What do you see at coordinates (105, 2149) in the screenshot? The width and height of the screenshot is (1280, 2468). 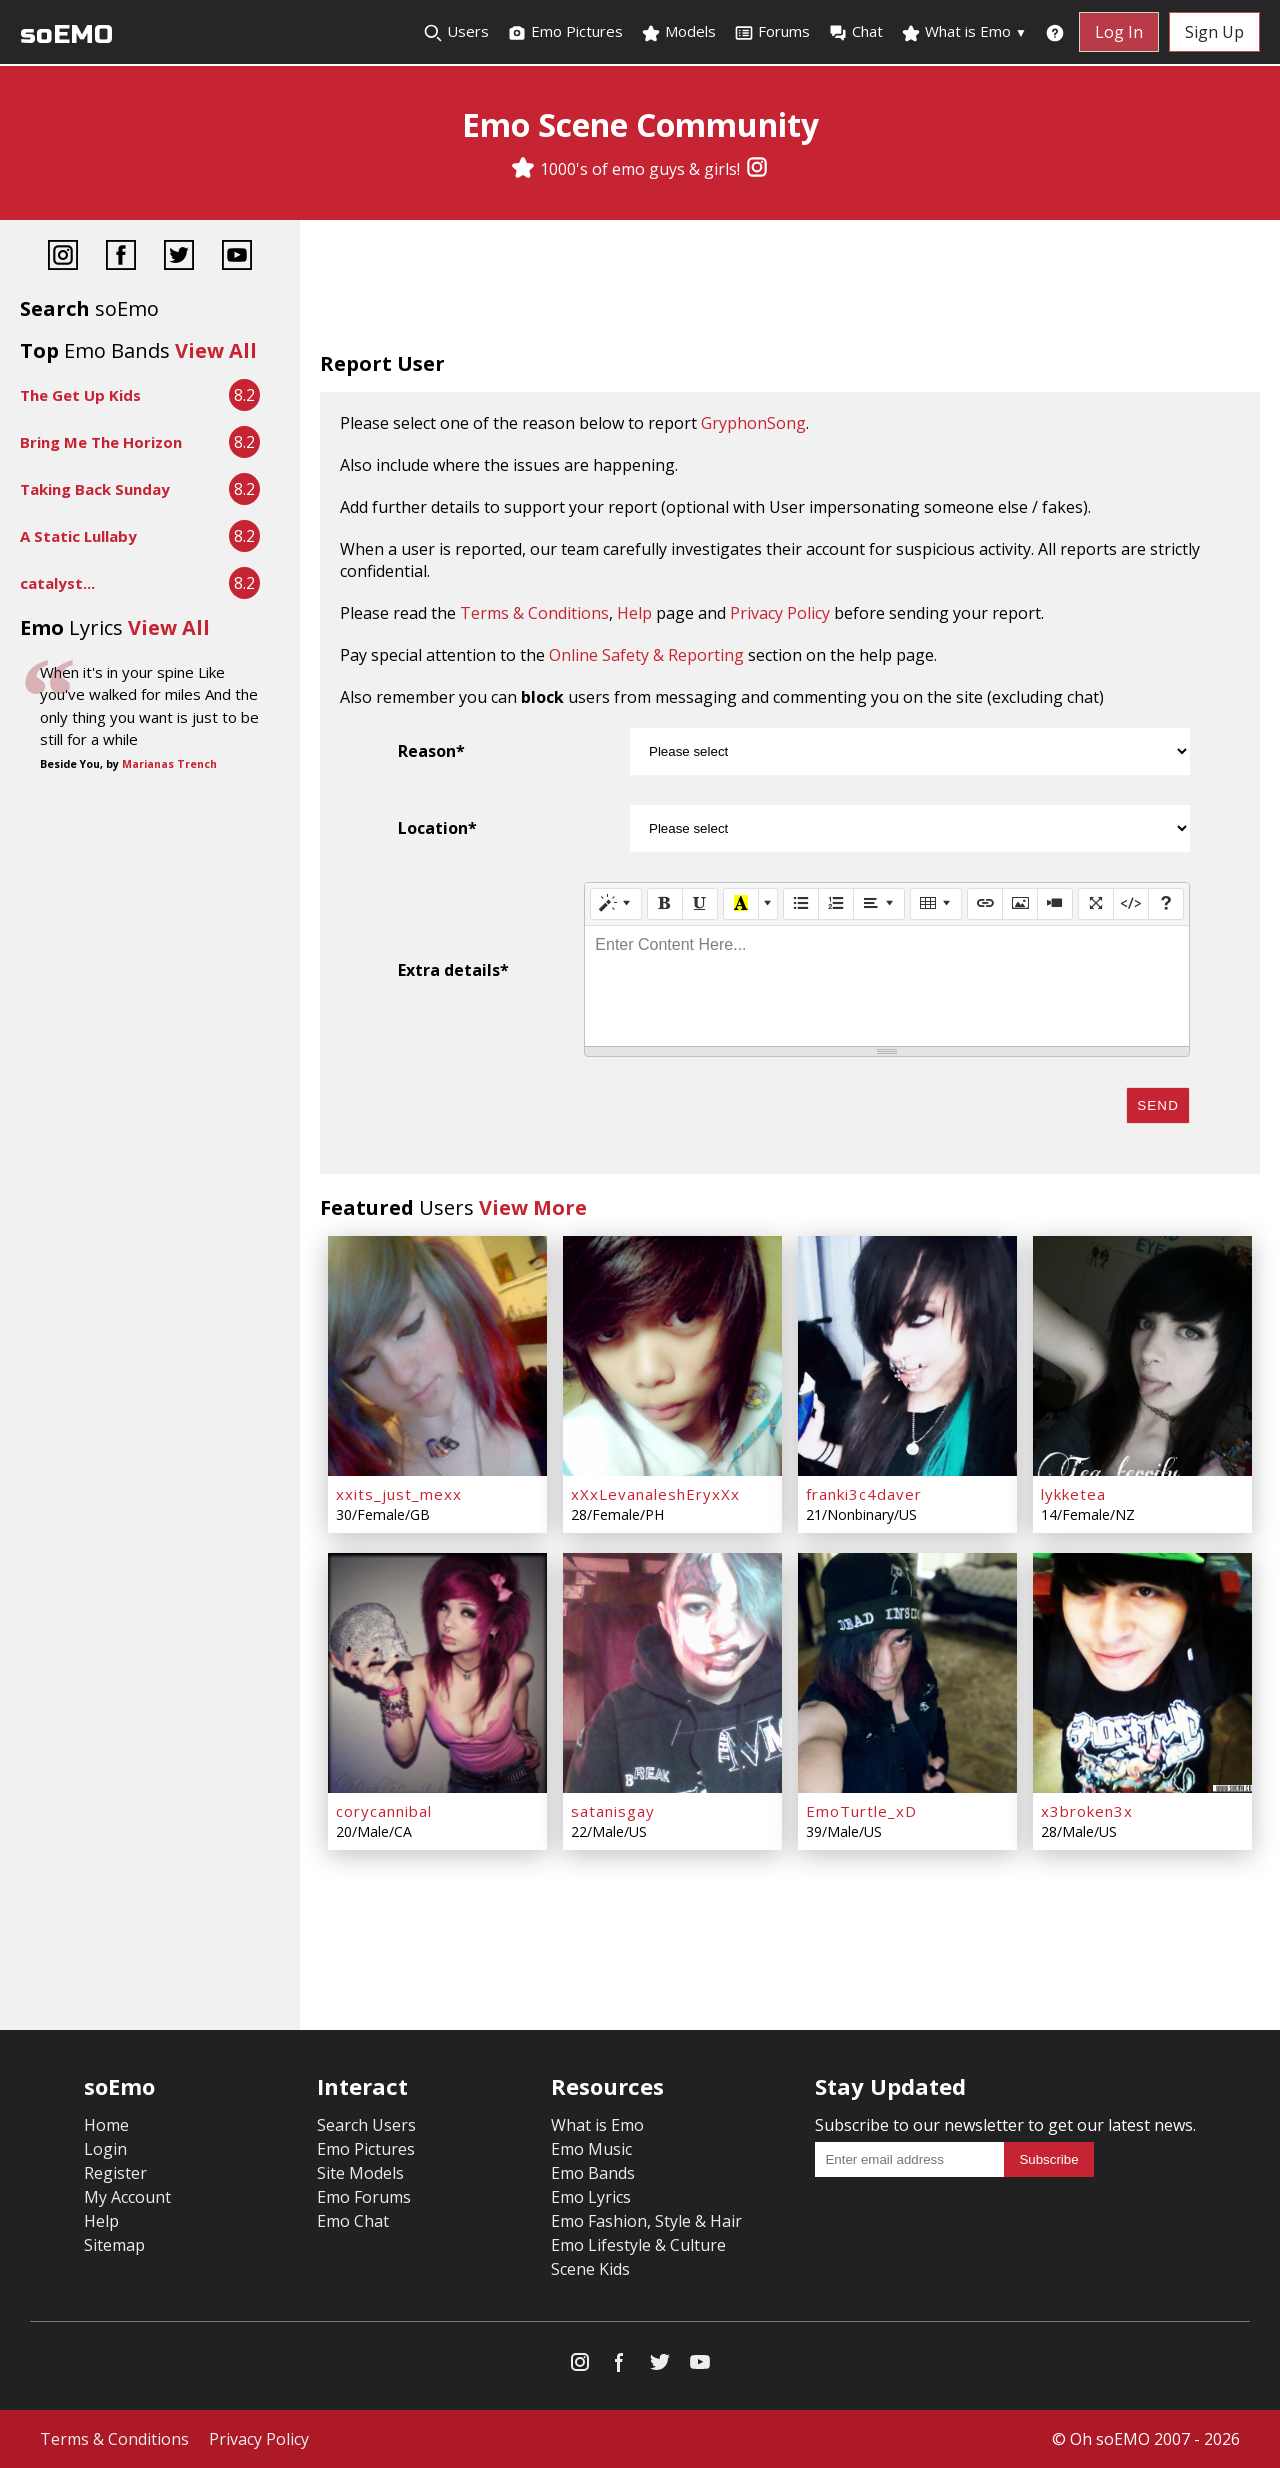 I see `Login` at bounding box center [105, 2149].